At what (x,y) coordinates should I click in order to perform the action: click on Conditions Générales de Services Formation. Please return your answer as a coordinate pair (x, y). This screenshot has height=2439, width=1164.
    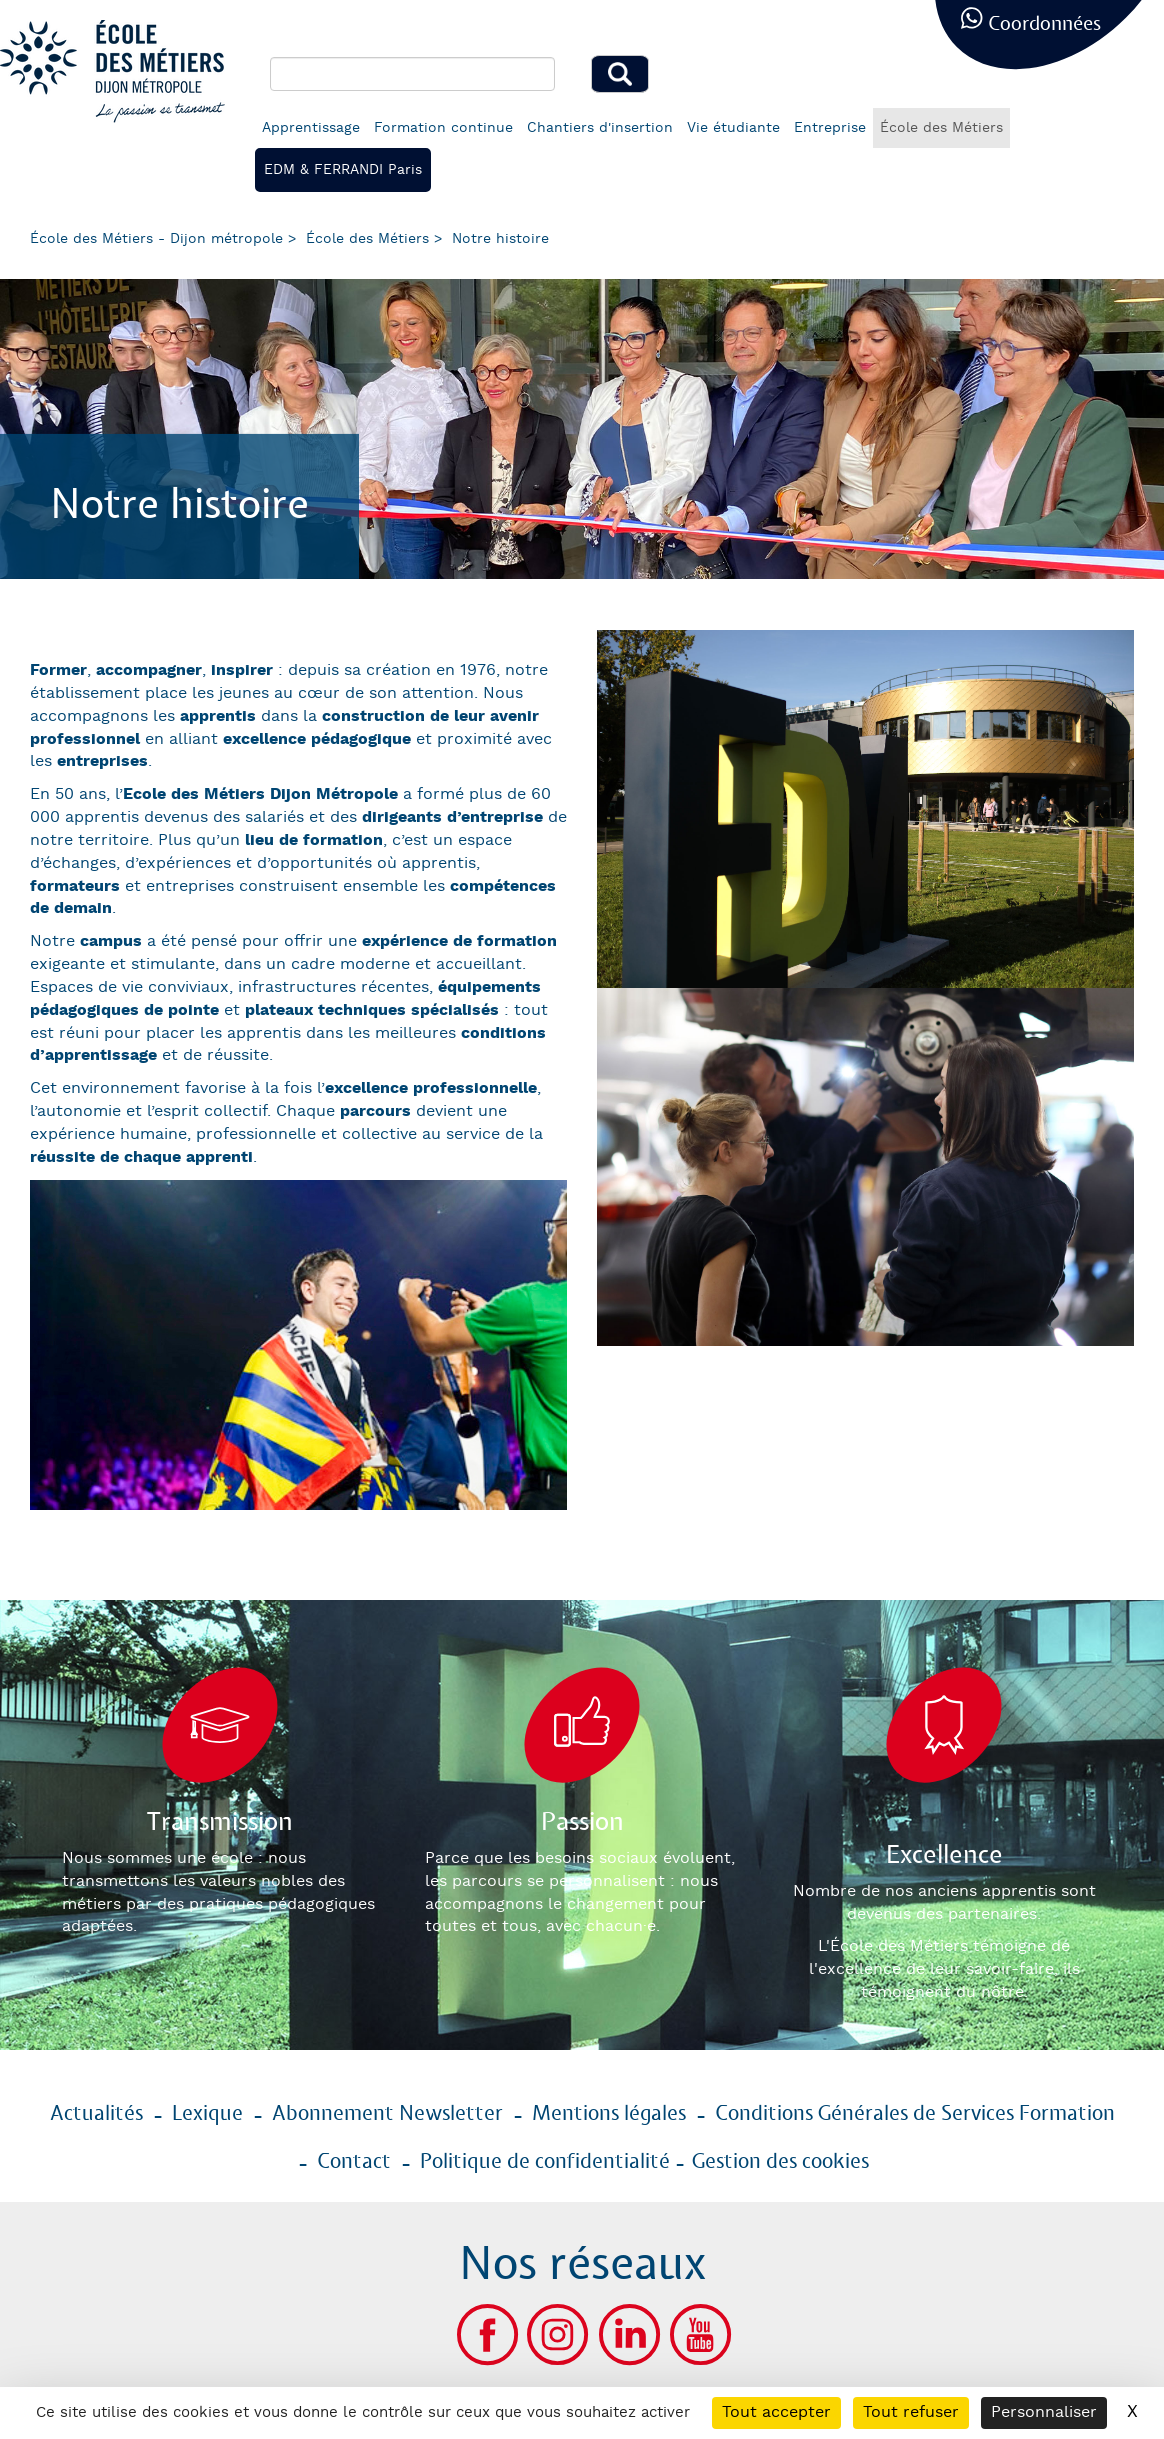
    Looking at the image, I should click on (915, 2114).